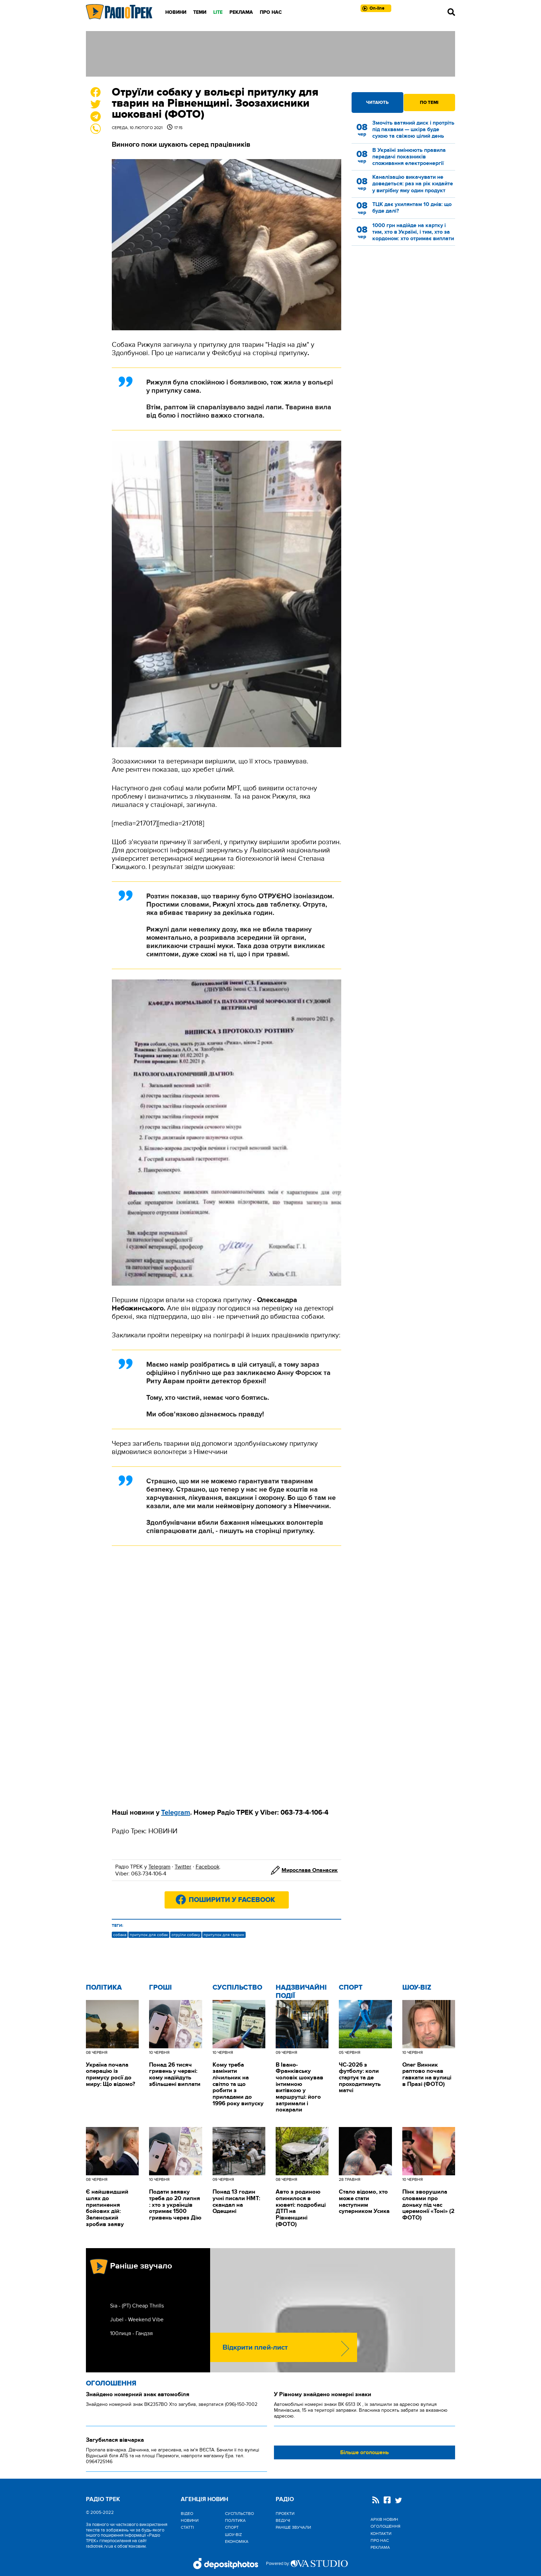 This screenshot has height=2576, width=541. I want to click on Політика, so click(104, 1987).